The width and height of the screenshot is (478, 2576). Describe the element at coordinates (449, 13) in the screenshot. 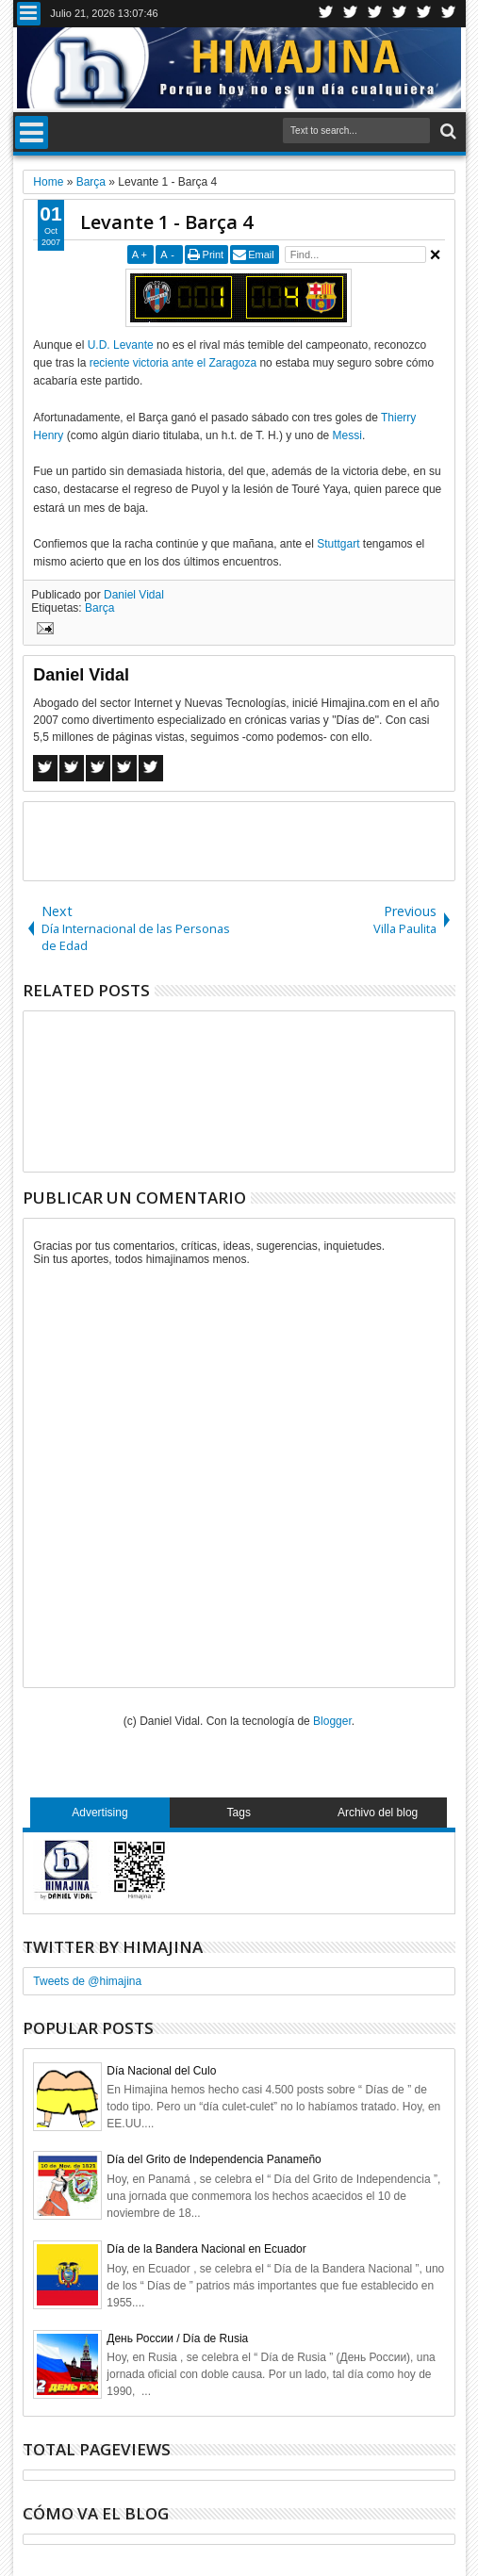

I see `Pinterest` at that location.